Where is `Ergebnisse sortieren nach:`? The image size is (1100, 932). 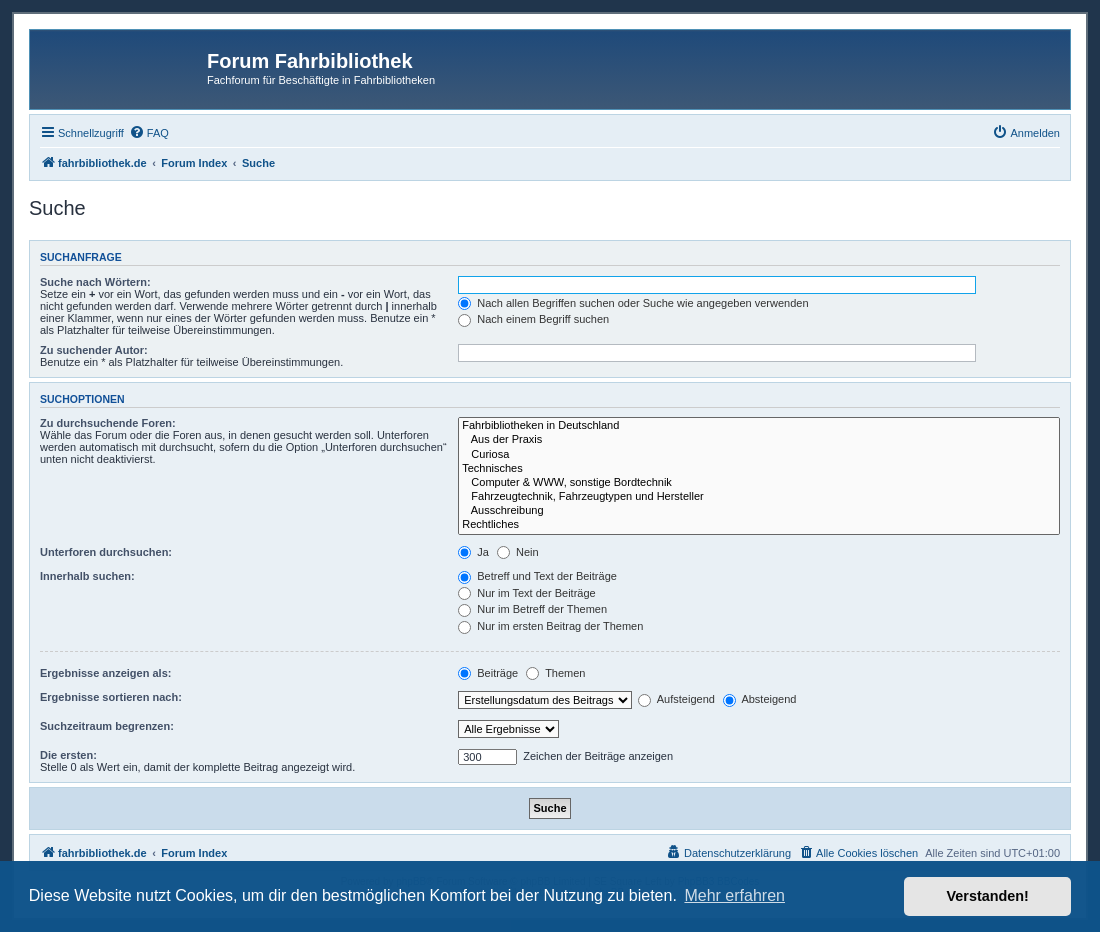 Ergebnisse sortieren nach: is located at coordinates (111, 697).